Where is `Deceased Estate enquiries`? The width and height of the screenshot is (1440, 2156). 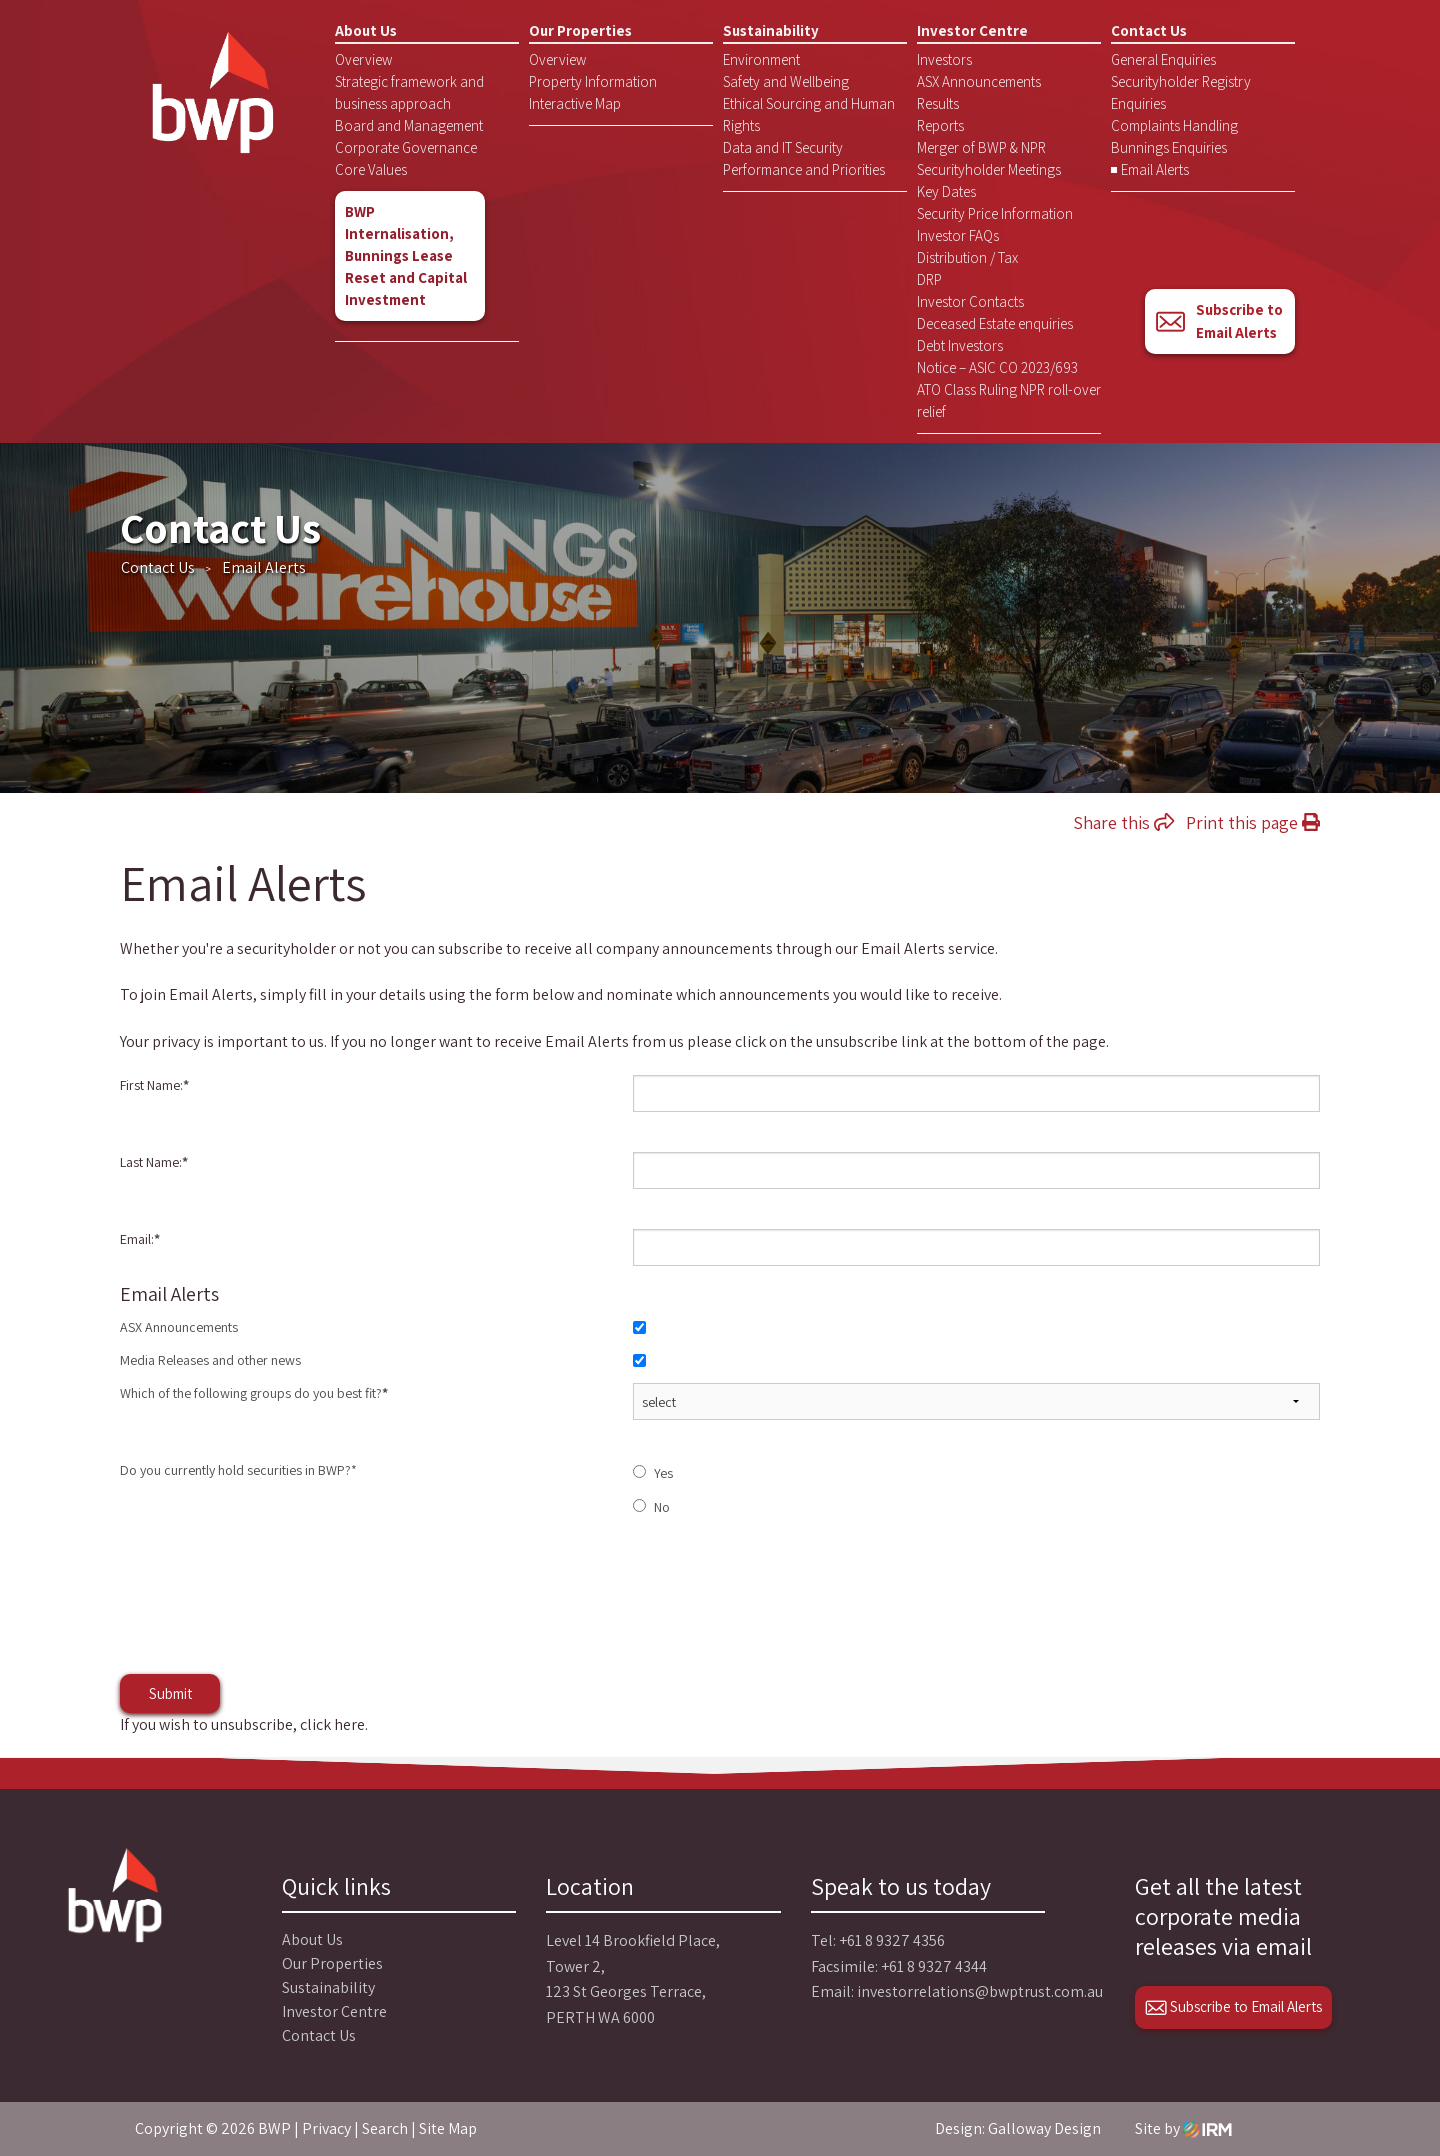
Deceased Estate enquiries is located at coordinates (995, 323).